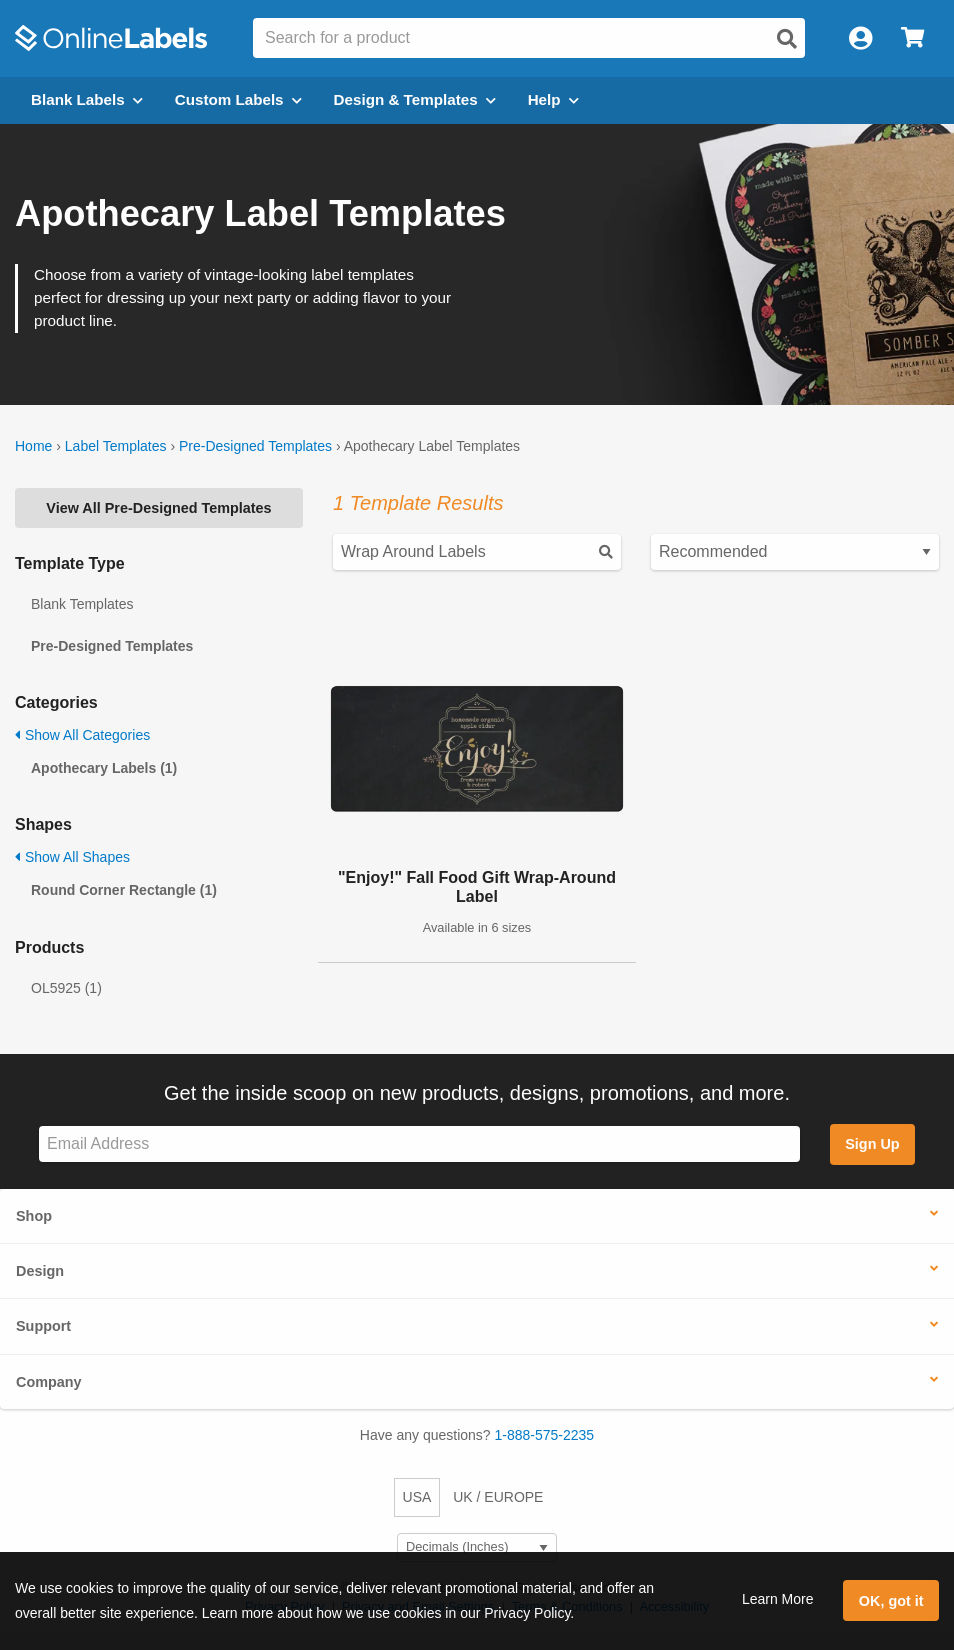  Describe the element at coordinates (66, 988) in the screenshot. I see `OL5925 (1)` at that location.